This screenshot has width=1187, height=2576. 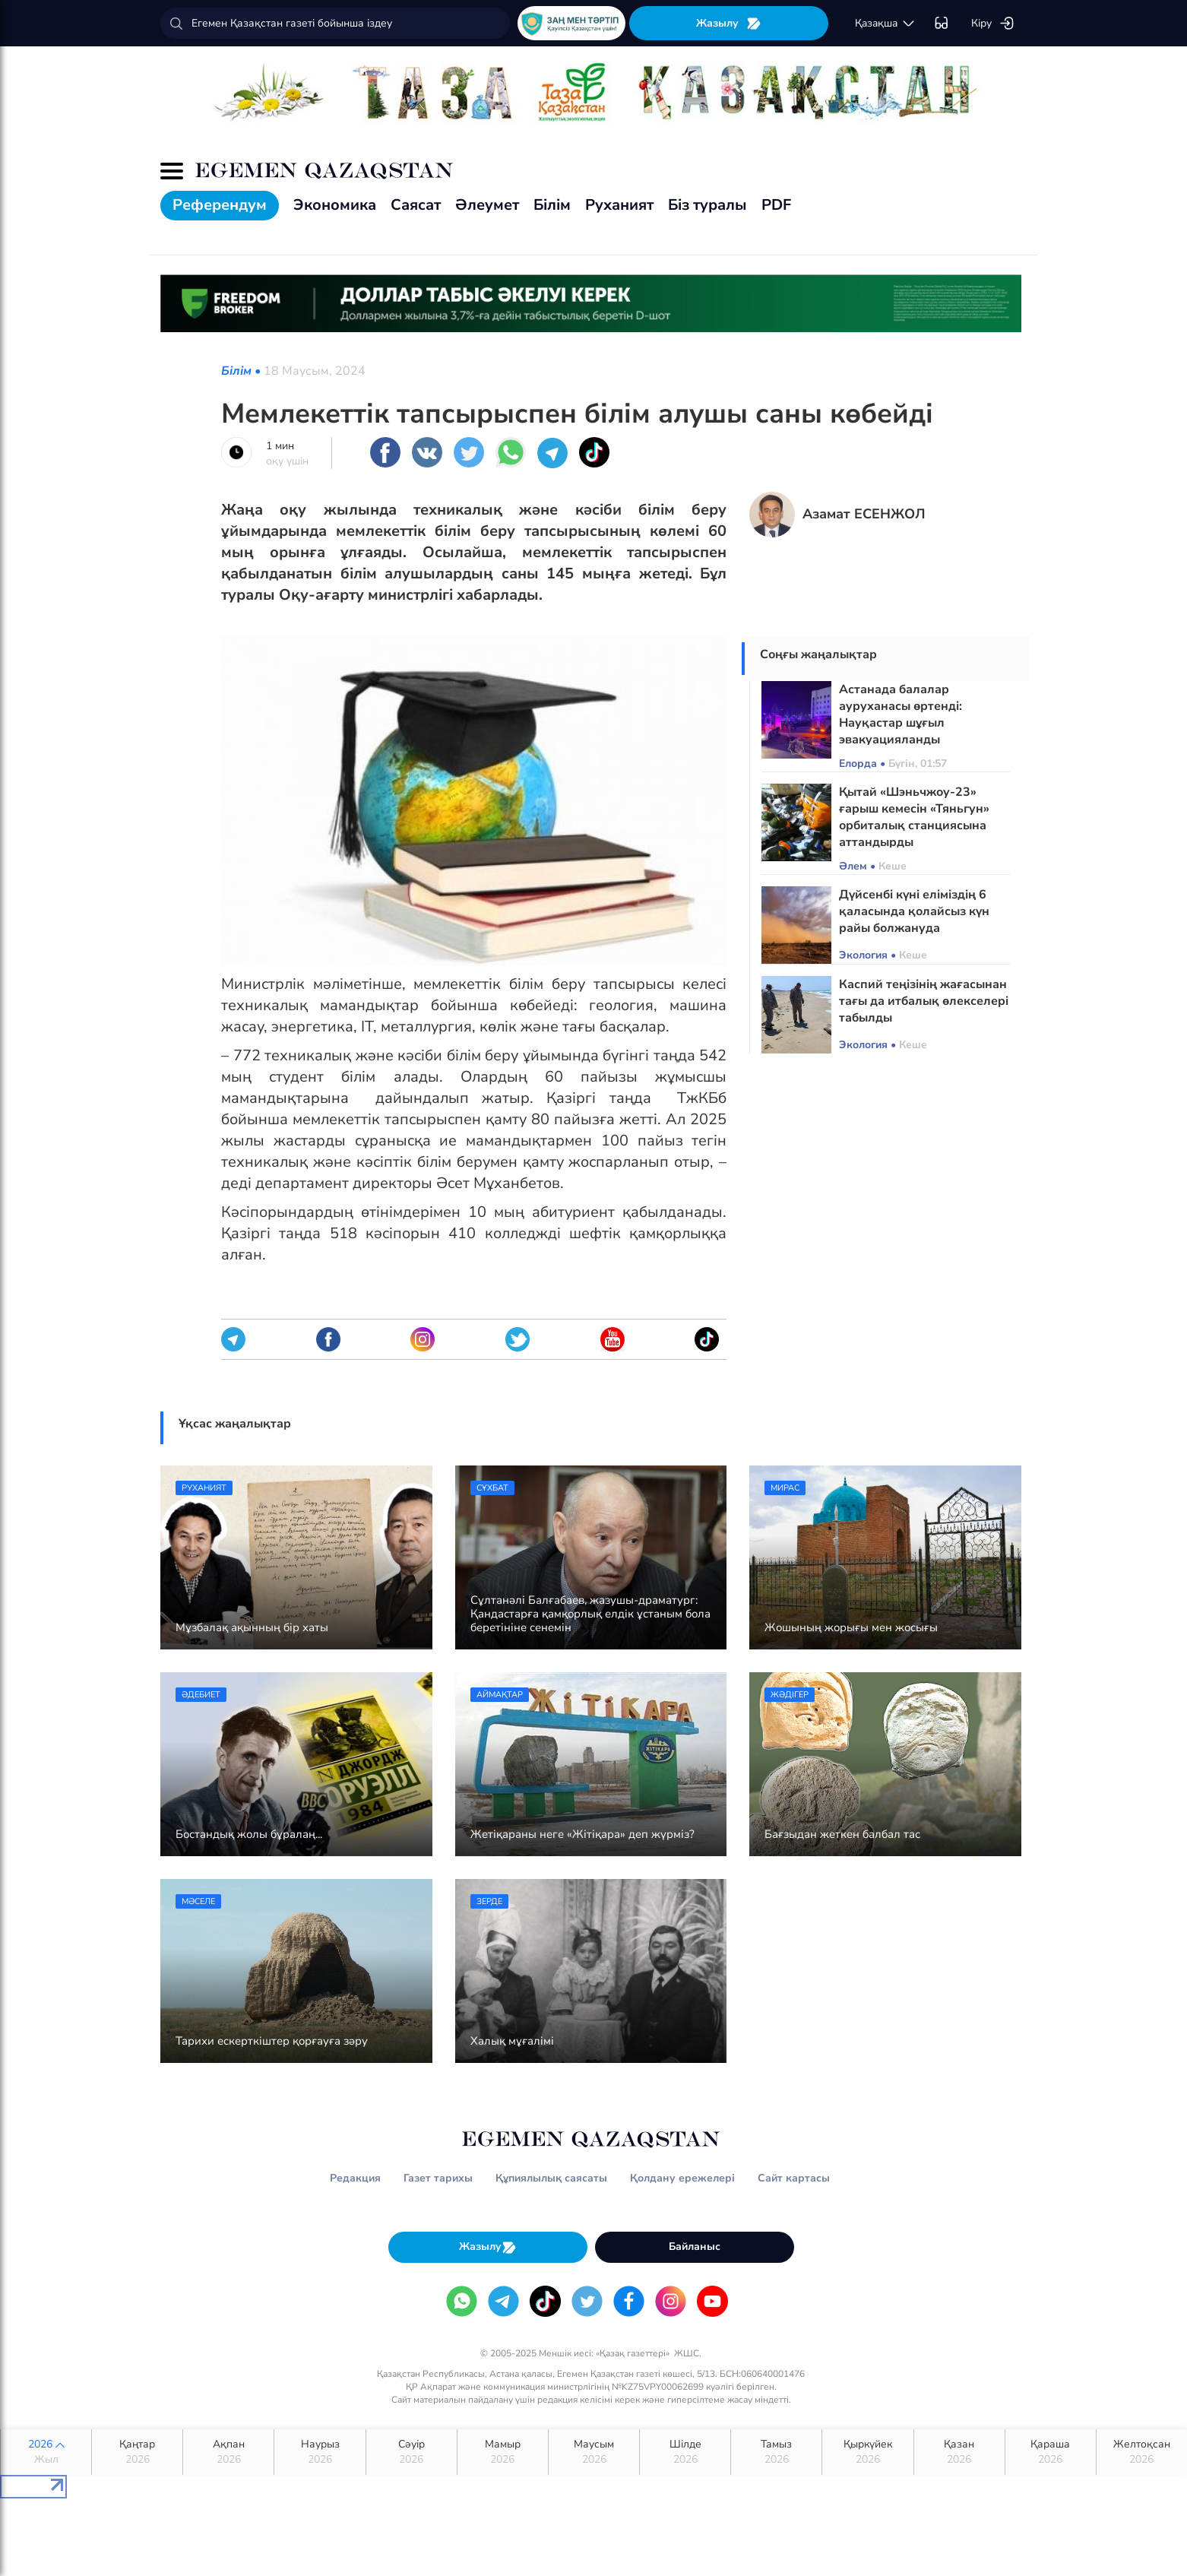 What do you see at coordinates (552, 205) in the screenshot?
I see `Білім` at bounding box center [552, 205].